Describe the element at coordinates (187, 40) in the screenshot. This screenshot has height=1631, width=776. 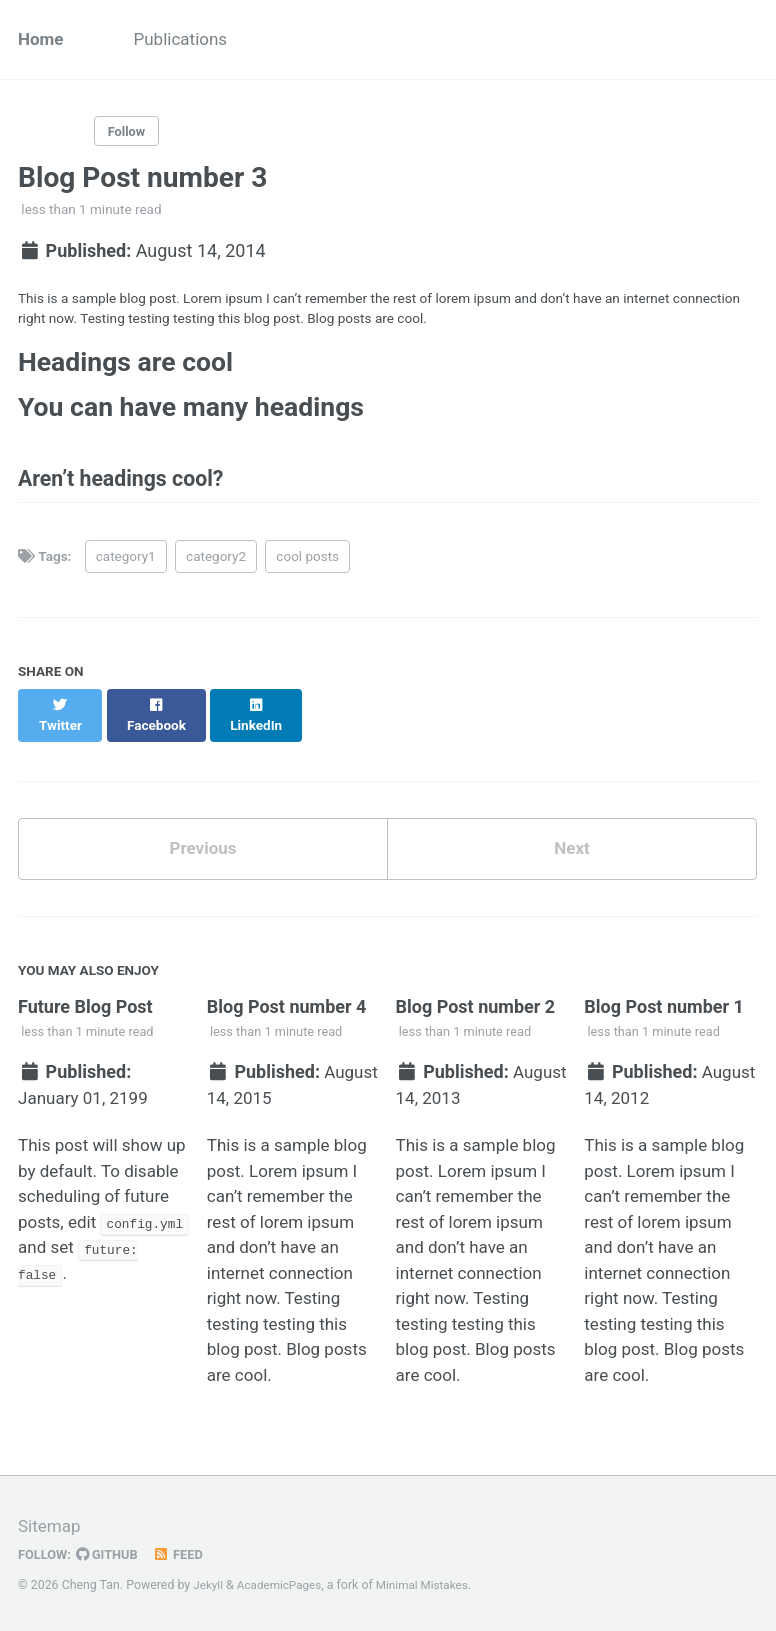
I see `Publications` at that location.